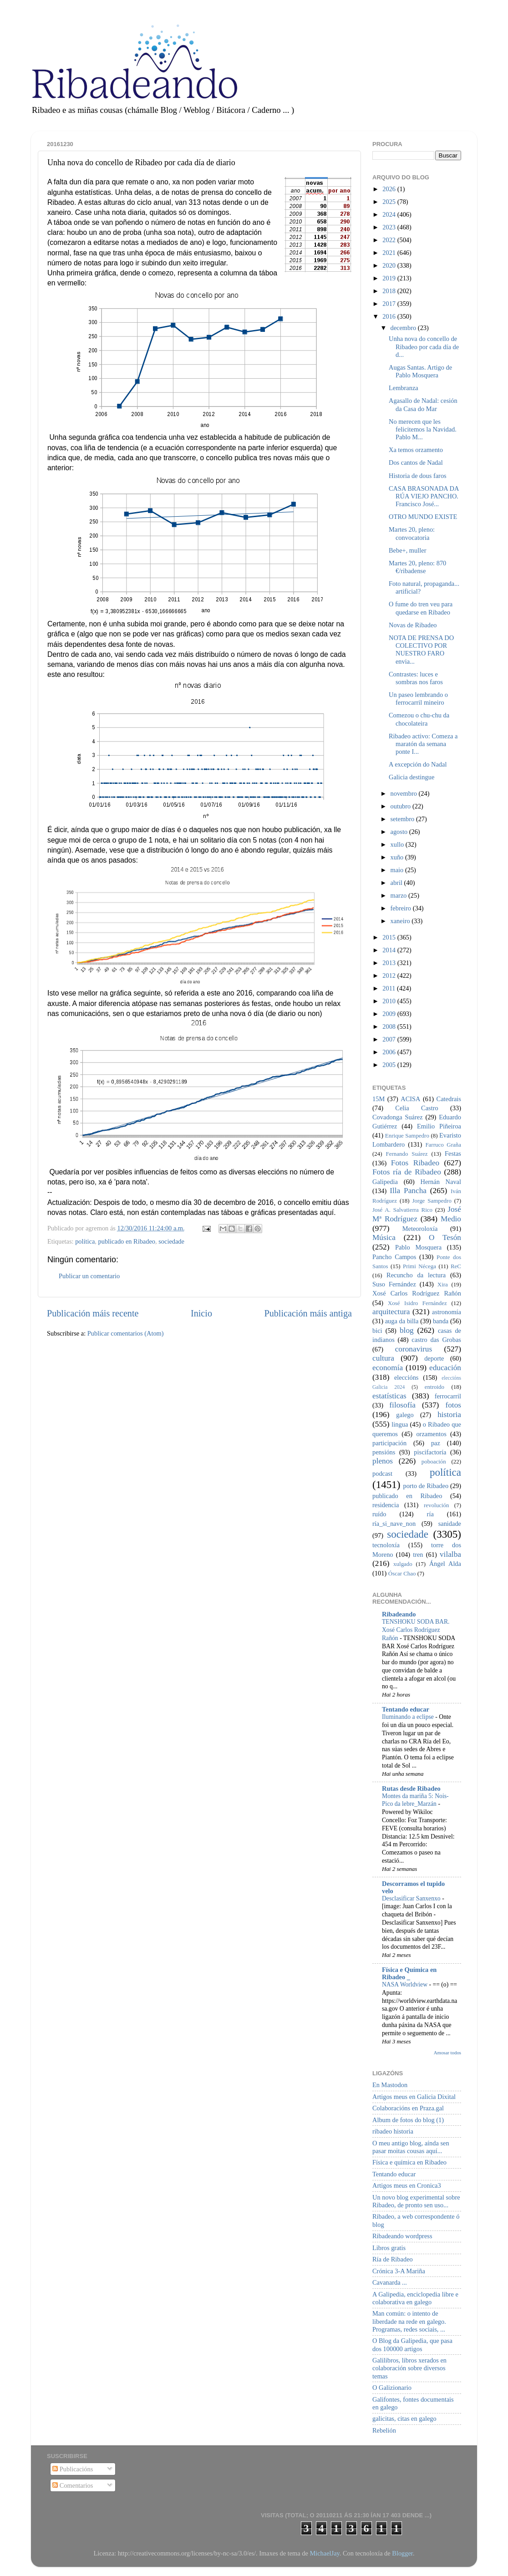 The width and height of the screenshot is (508, 2576). I want to click on Xosé Carlos Rodríguez Rañón, so click(416, 1293).